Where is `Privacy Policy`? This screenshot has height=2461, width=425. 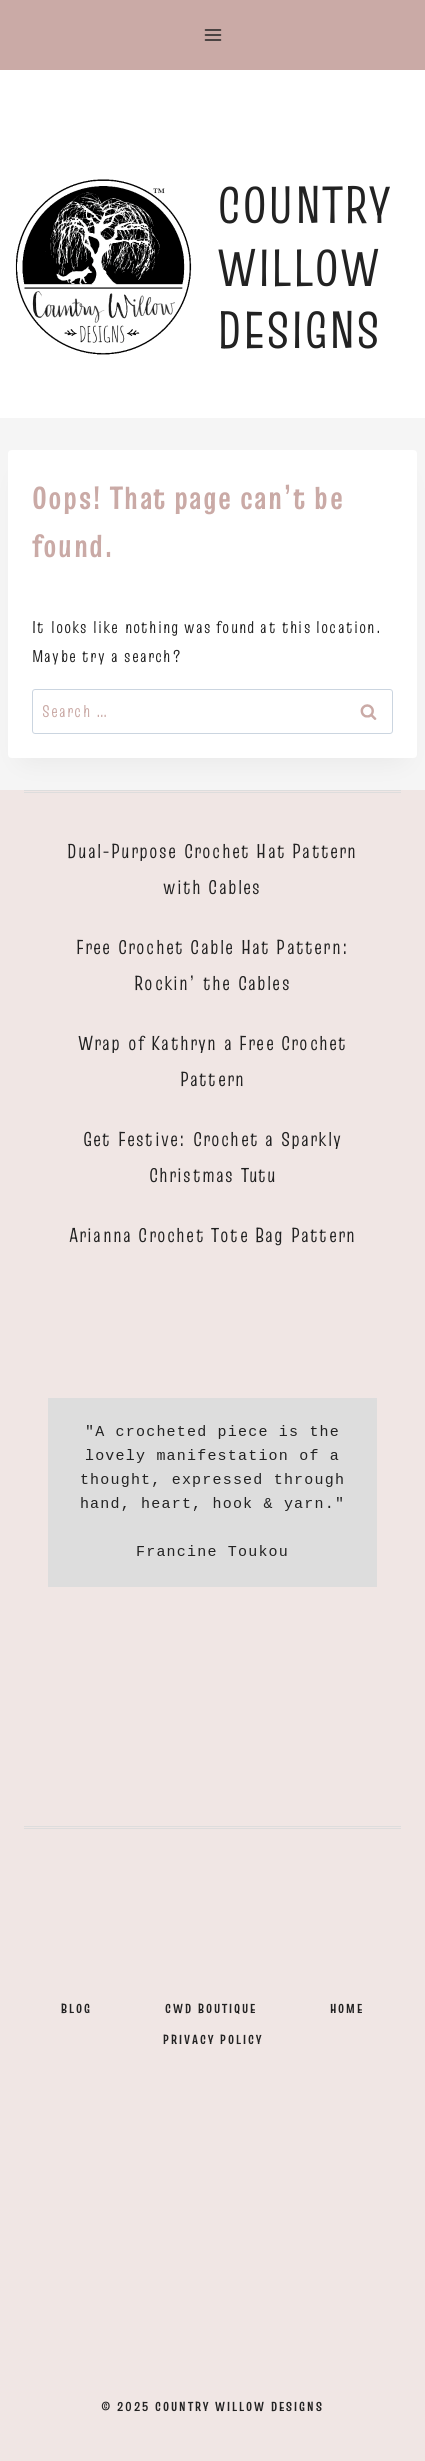
Privacy Policy is located at coordinates (213, 2039).